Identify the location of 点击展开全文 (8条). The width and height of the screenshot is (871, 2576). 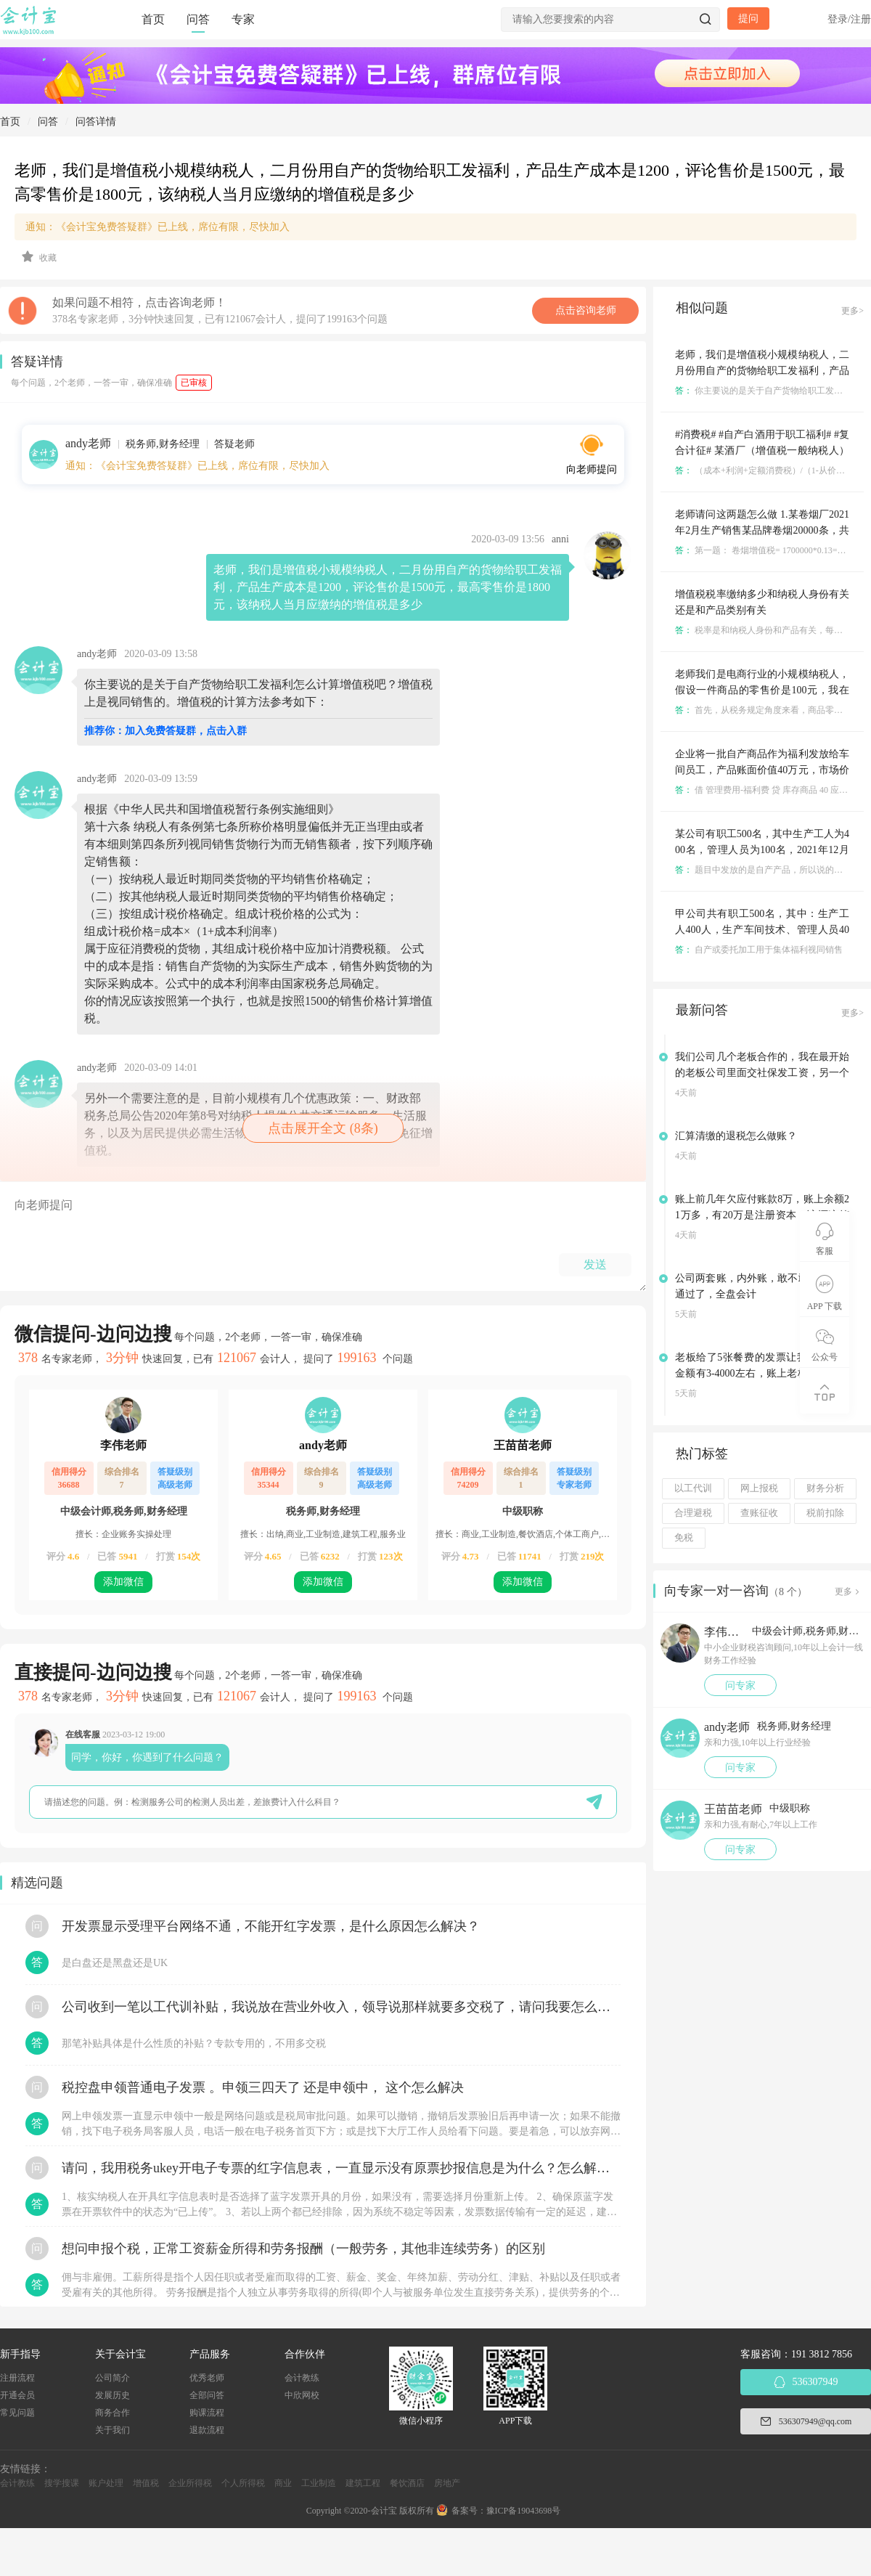
(323, 1128).